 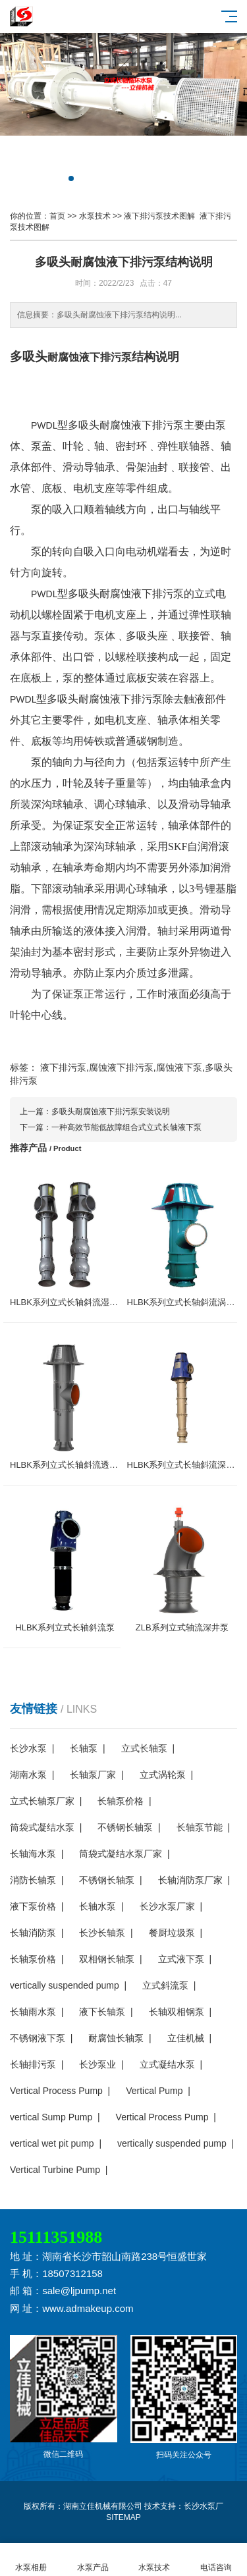 I want to click on 立式凝结水泵, so click(x=167, y=2064).